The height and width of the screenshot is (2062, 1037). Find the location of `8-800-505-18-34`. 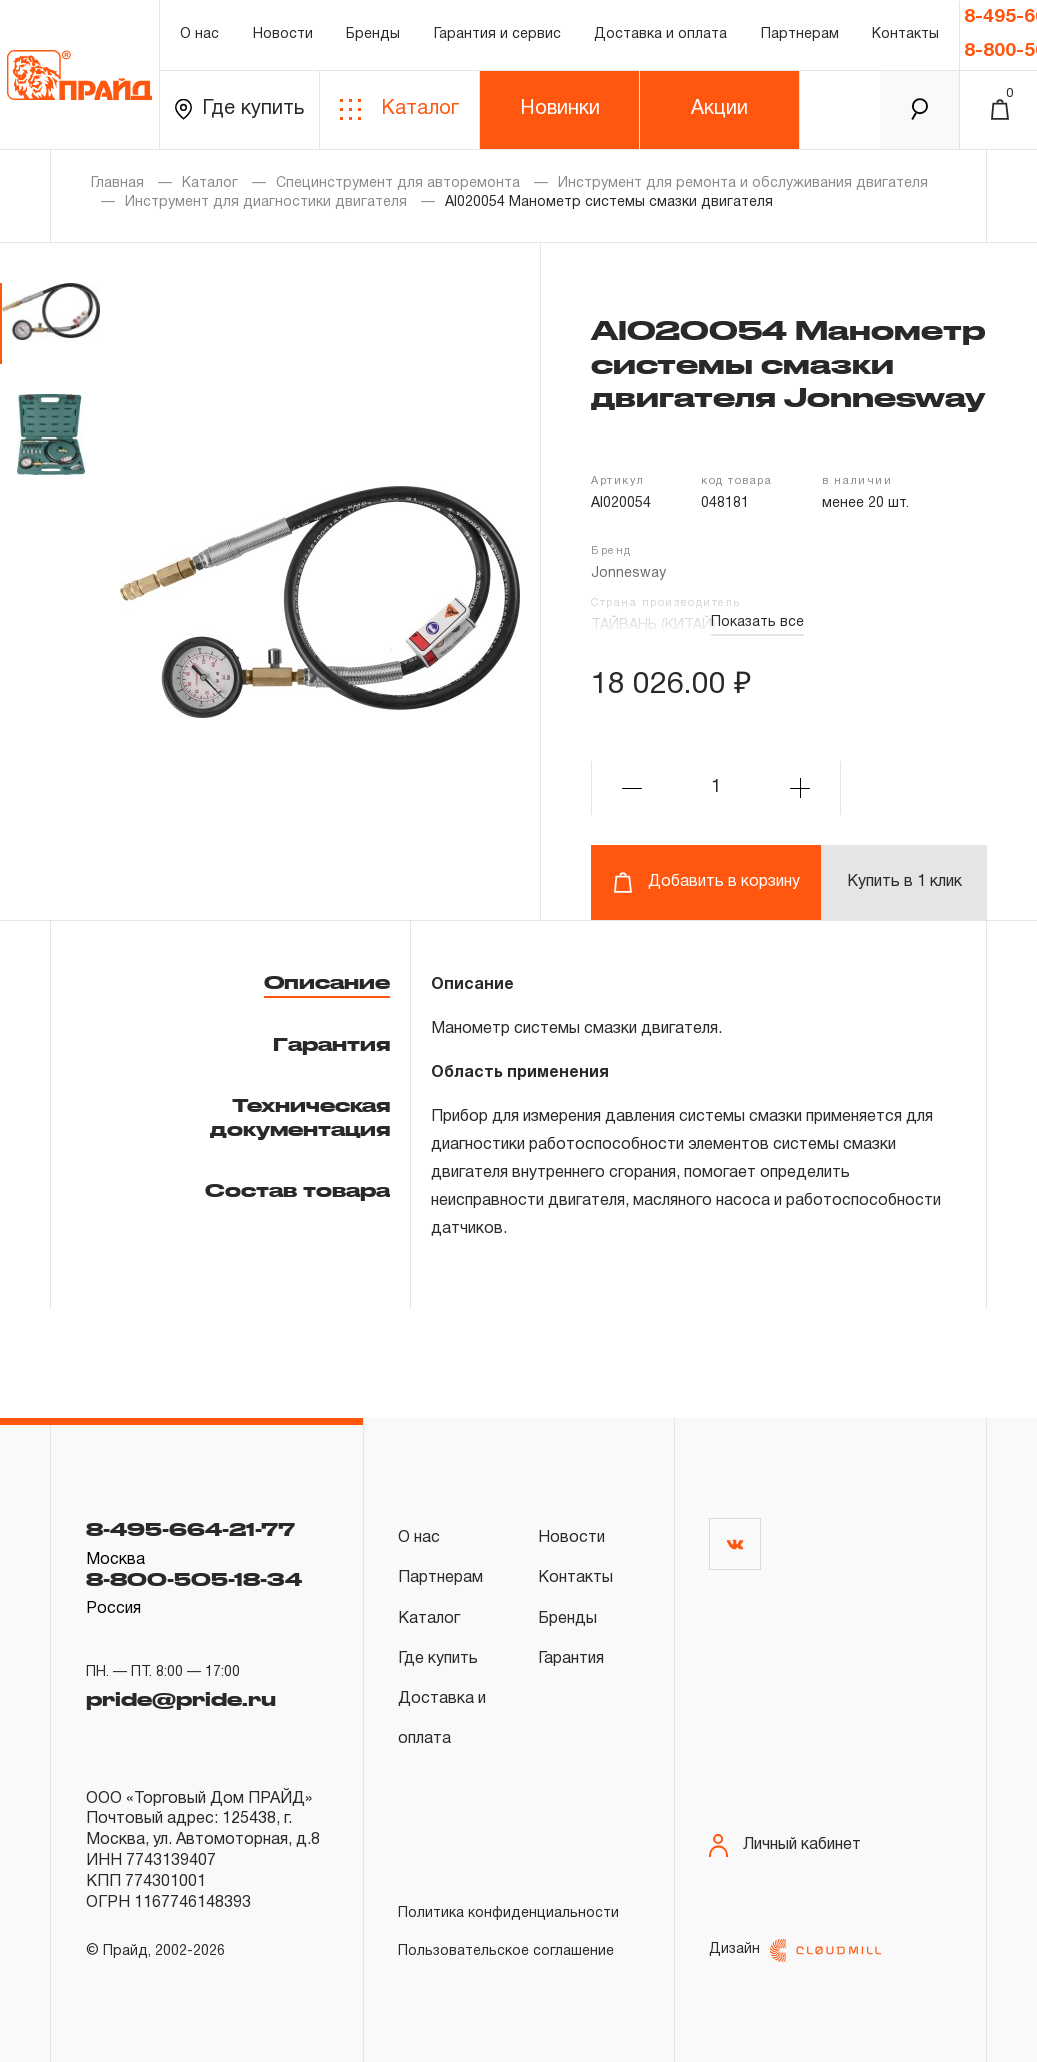

8-800-505-18-34 is located at coordinates (194, 1579).